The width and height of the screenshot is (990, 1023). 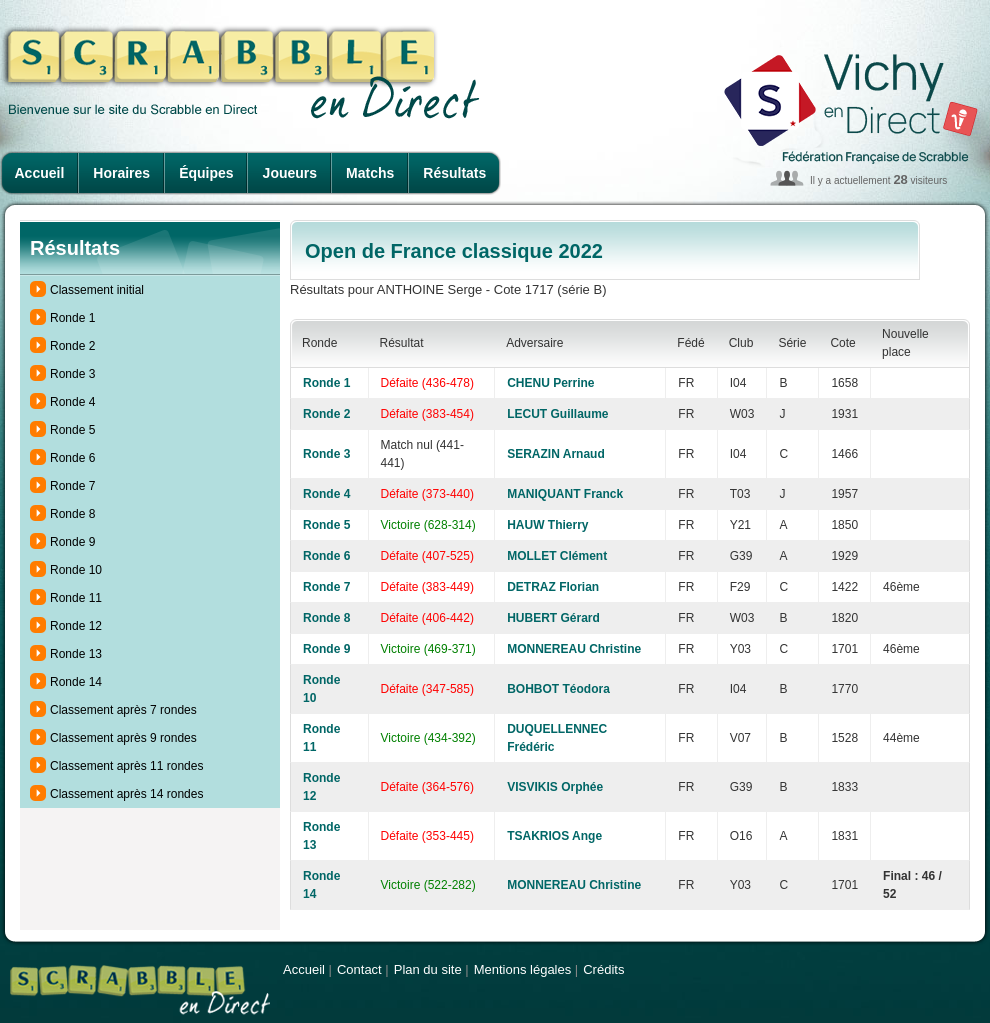 I want to click on Ronde 3, so click(x=72, y=374).